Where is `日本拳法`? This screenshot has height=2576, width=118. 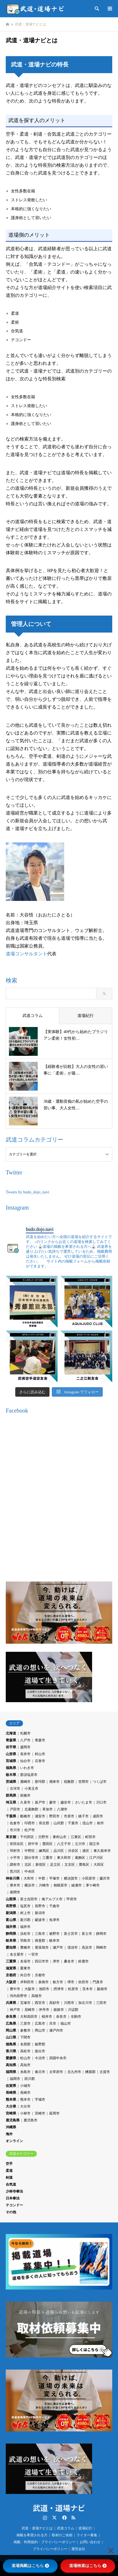 日本拳法 is located at coordinates (13, 2198).